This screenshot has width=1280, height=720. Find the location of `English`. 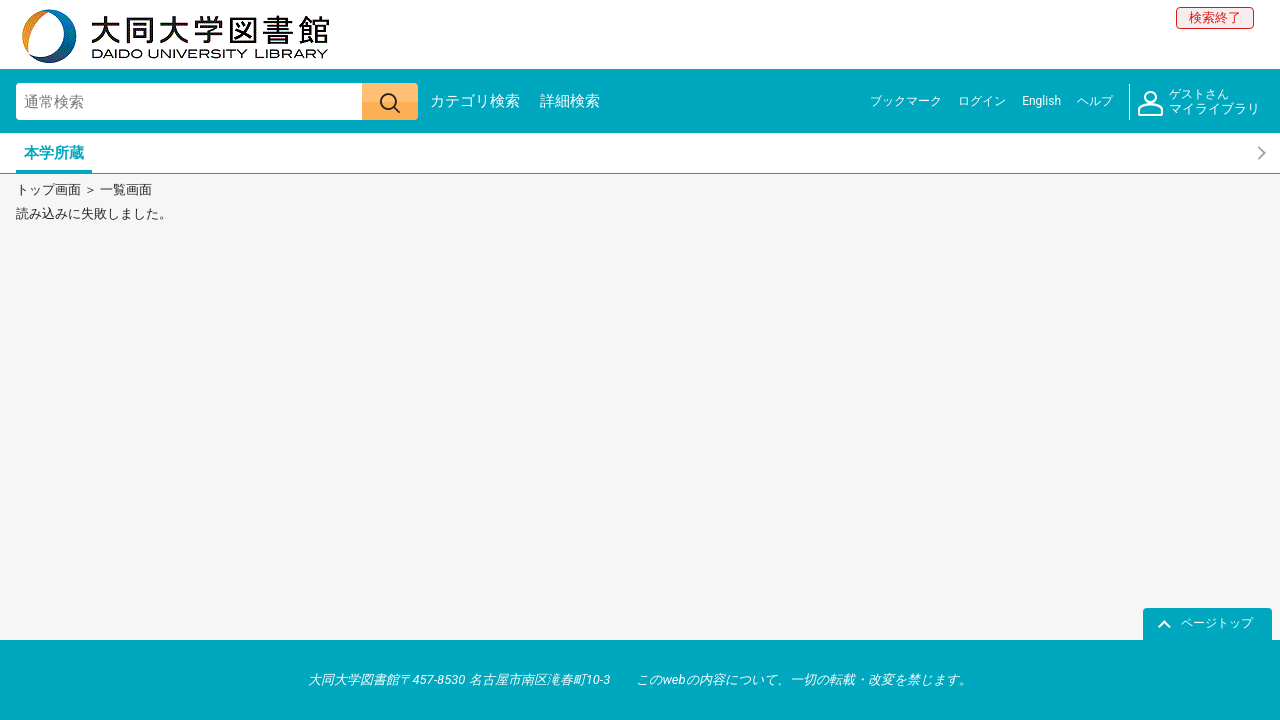

English is located at coordinates (1041, 101).